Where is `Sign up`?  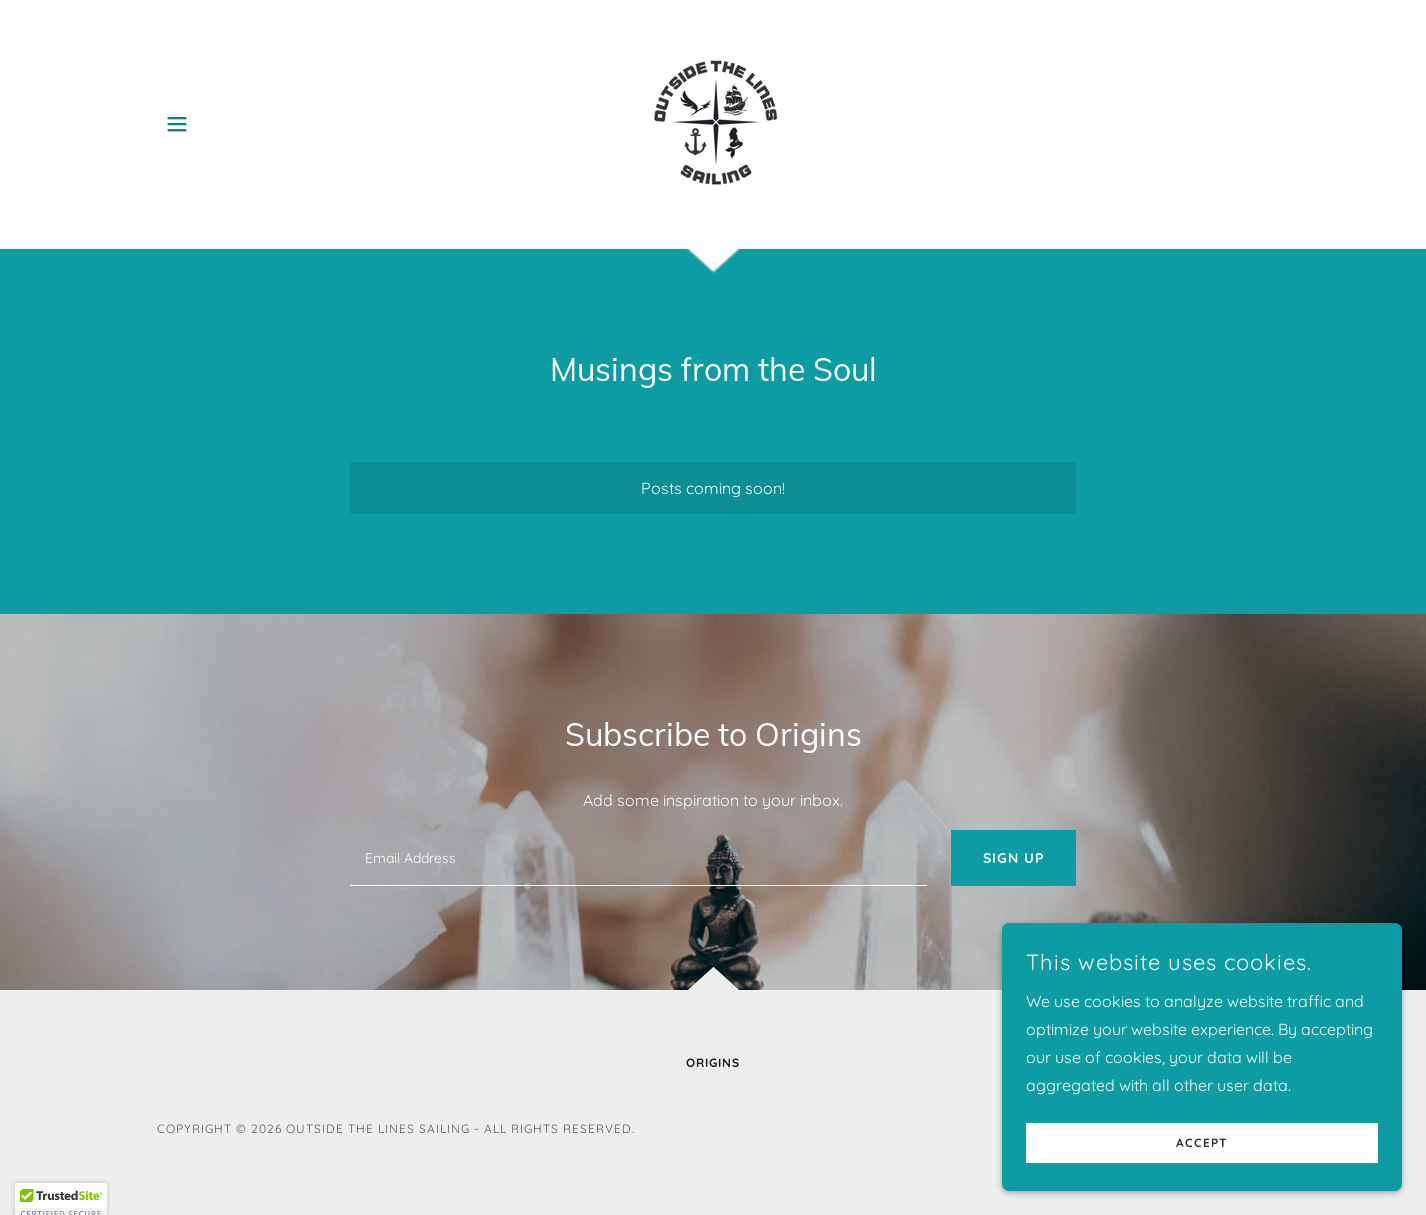 Sign up is located at coordinates (1013, 858).